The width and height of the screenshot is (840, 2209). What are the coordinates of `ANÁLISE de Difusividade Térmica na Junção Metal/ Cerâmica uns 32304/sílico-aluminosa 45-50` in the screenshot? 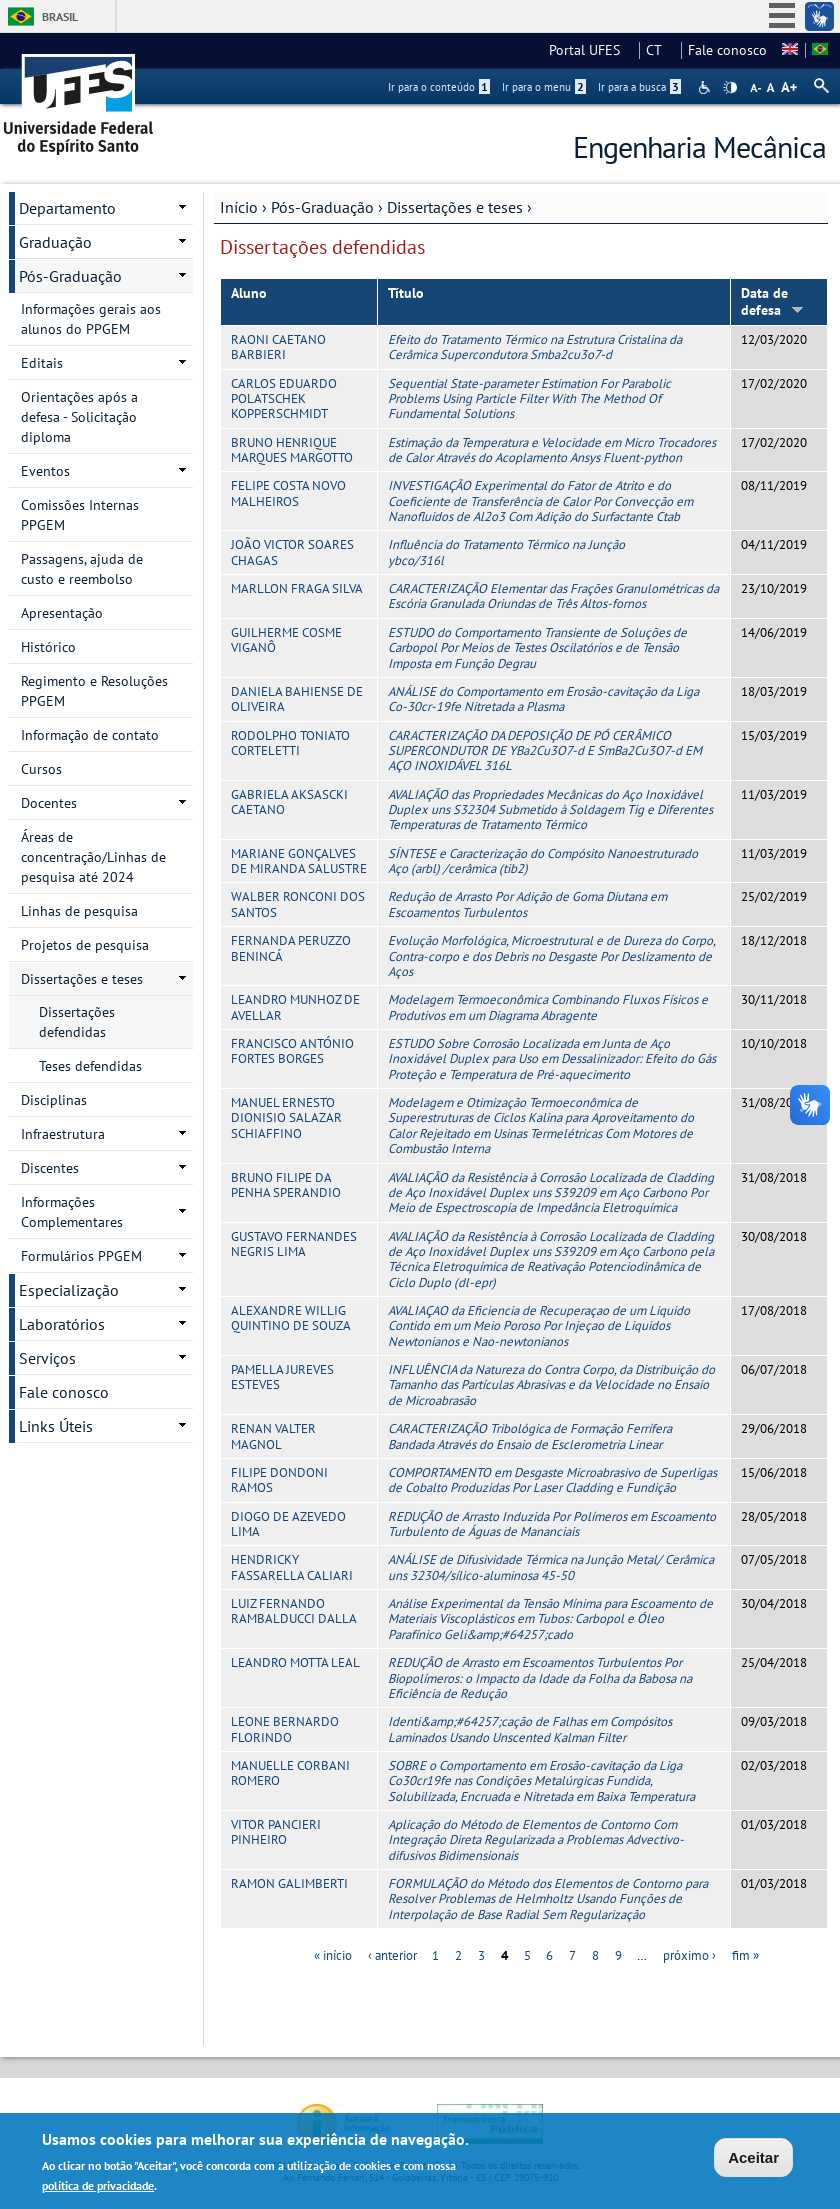 It's located at (551, 1567).